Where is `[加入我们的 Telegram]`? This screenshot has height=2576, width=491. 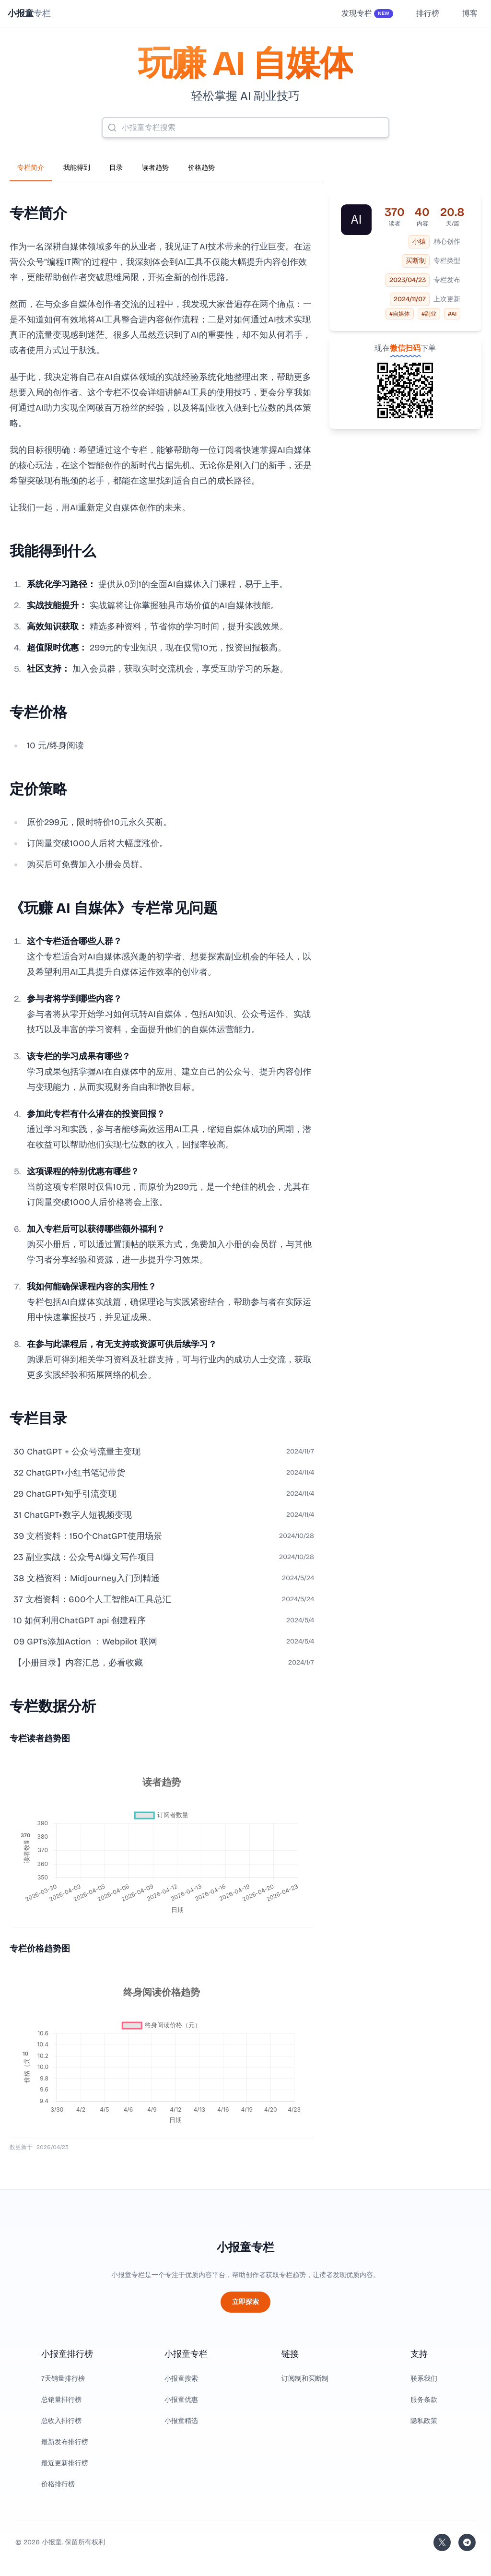
[加入我们的 Telegram] is located at coordinates (467, 2542).